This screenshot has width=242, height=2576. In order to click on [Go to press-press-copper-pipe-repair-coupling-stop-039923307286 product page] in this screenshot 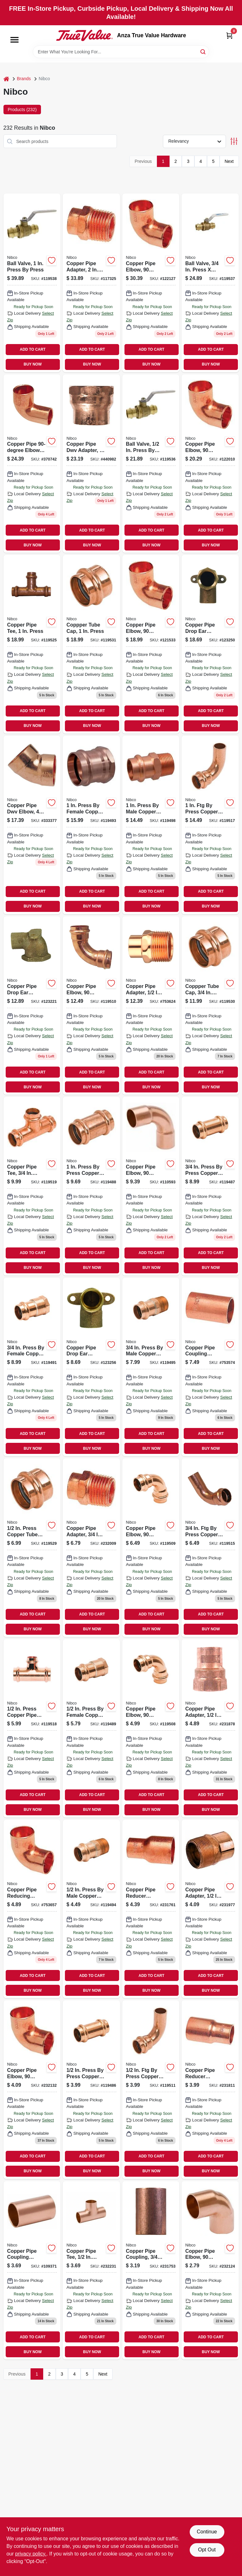, I will do `click(210, 1186)`.